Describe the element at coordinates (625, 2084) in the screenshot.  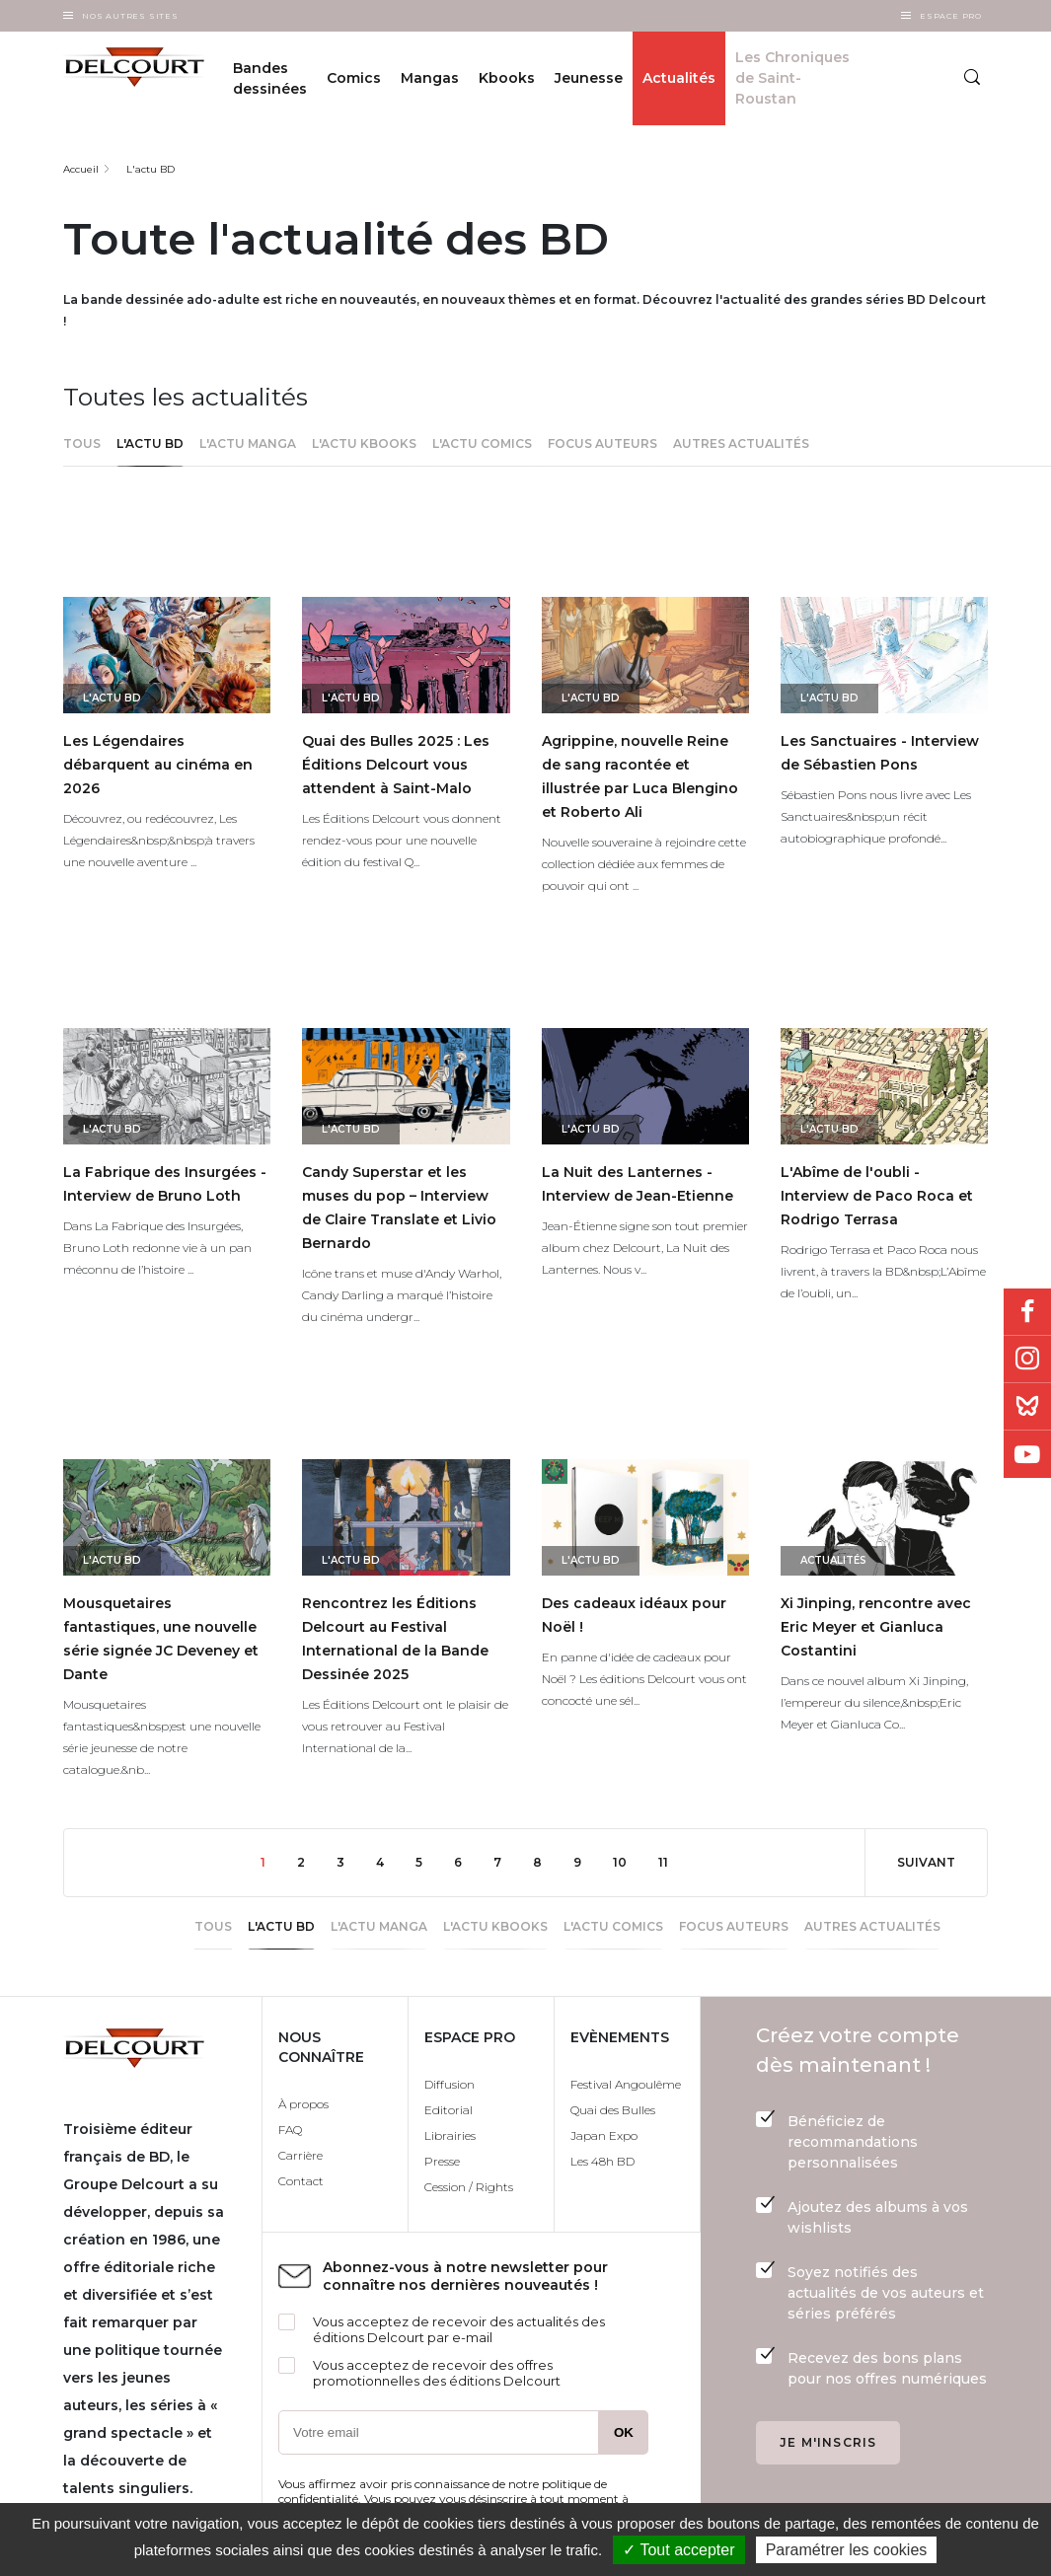
I see `Festival Angoulême` at that location.